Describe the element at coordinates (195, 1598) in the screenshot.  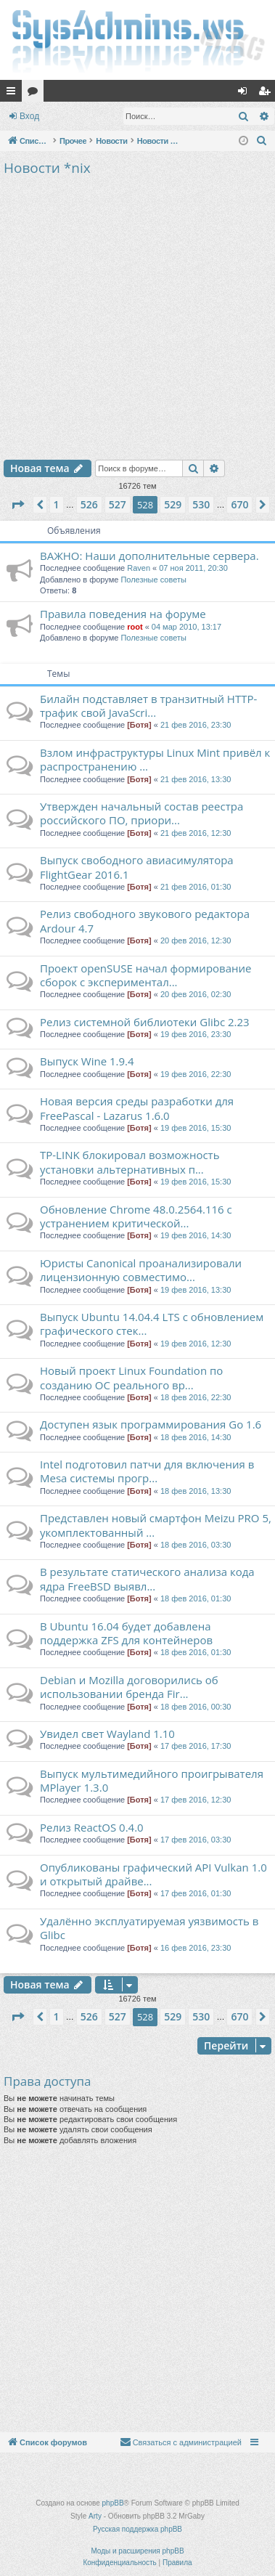
I see `18 фев 2016, 01:30` at that location.